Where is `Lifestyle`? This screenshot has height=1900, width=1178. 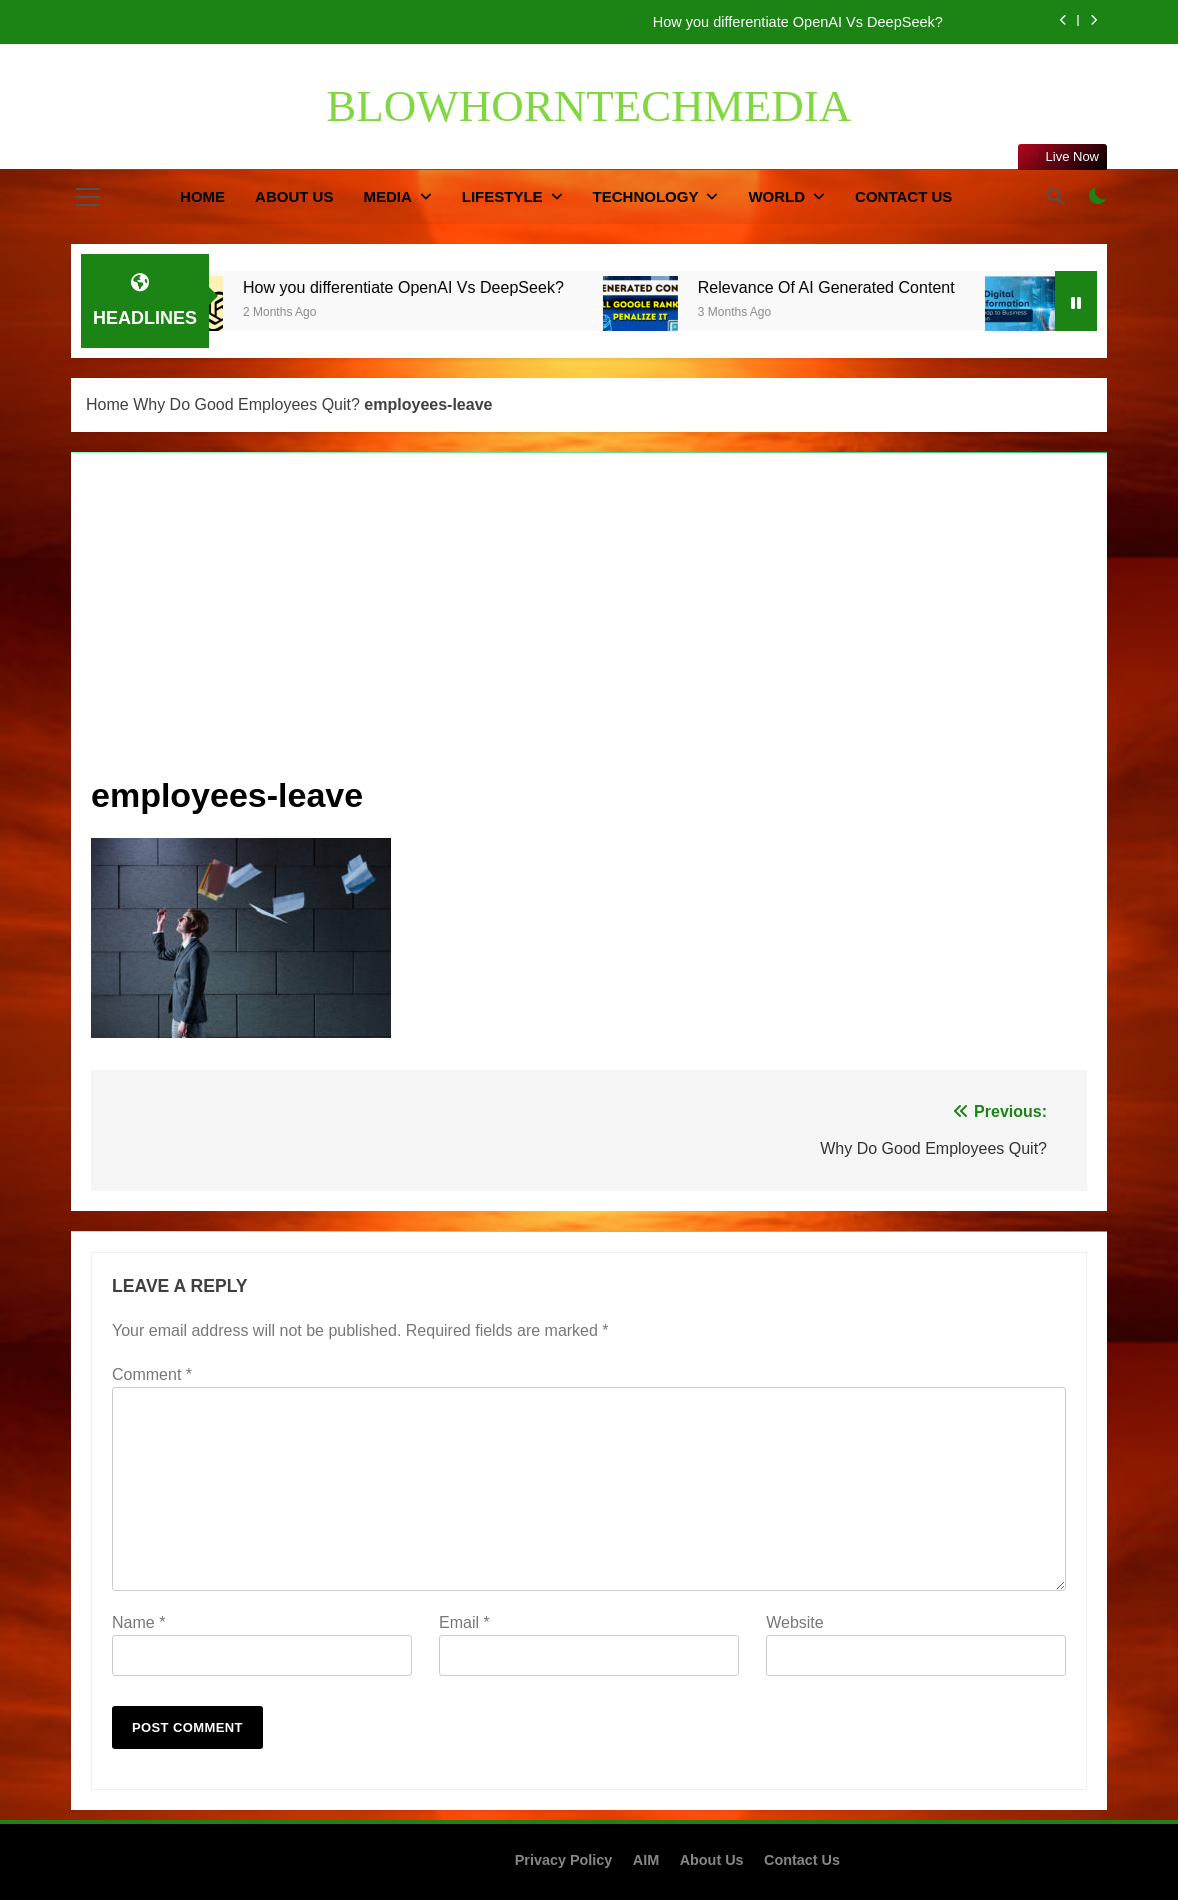 Lifestyle is located at coordinates (502, 196).